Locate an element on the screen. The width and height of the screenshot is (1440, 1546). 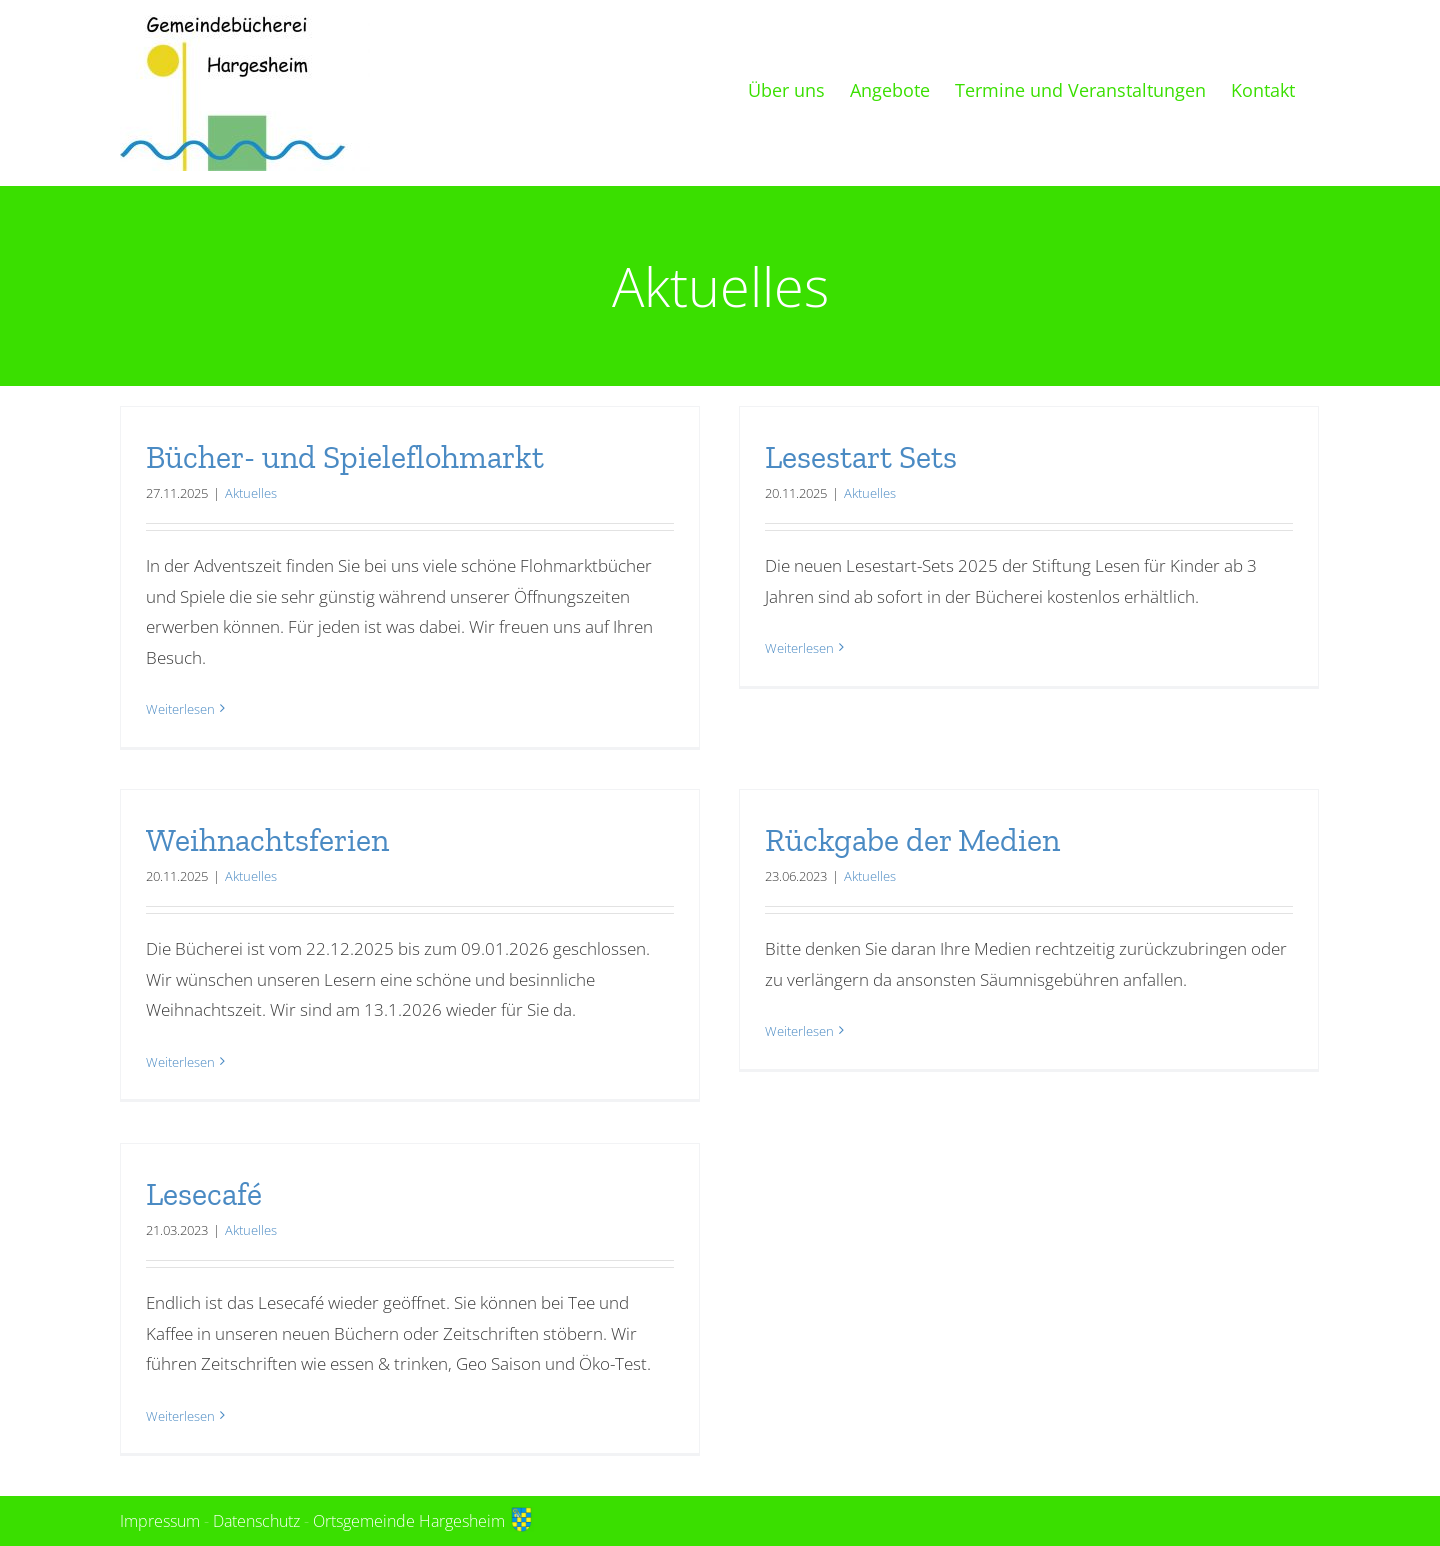
Datenschutz is located at coordinates (256, 1521).